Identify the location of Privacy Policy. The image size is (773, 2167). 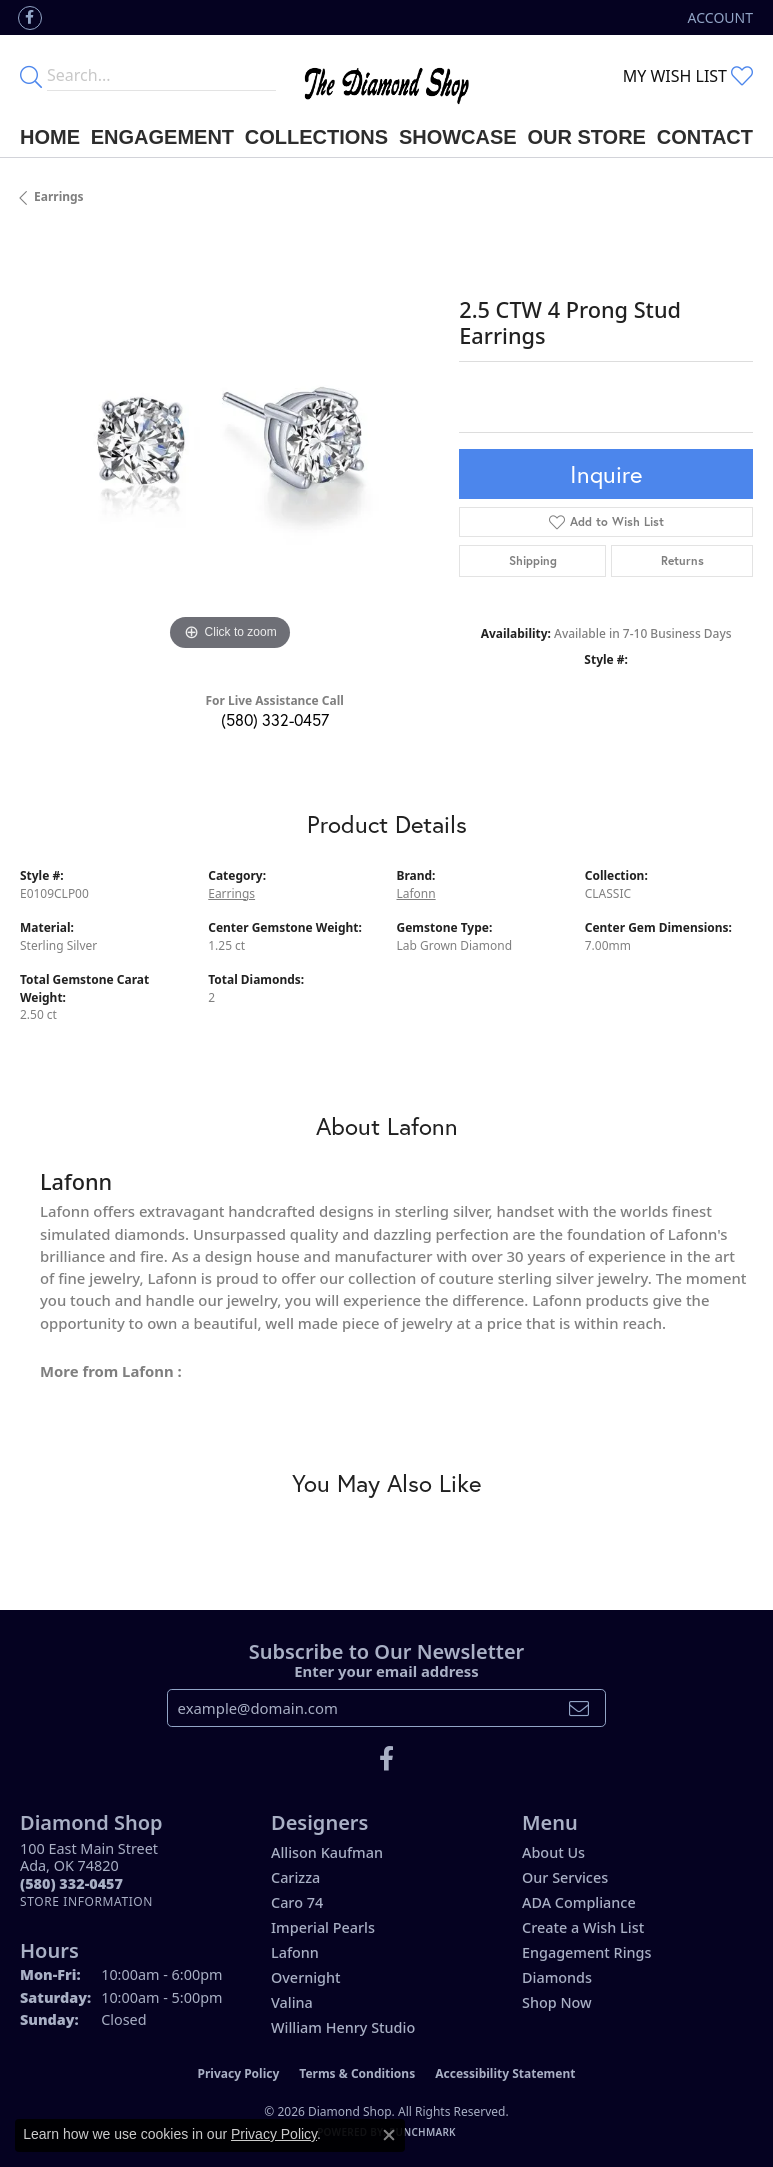
(239, 2073).